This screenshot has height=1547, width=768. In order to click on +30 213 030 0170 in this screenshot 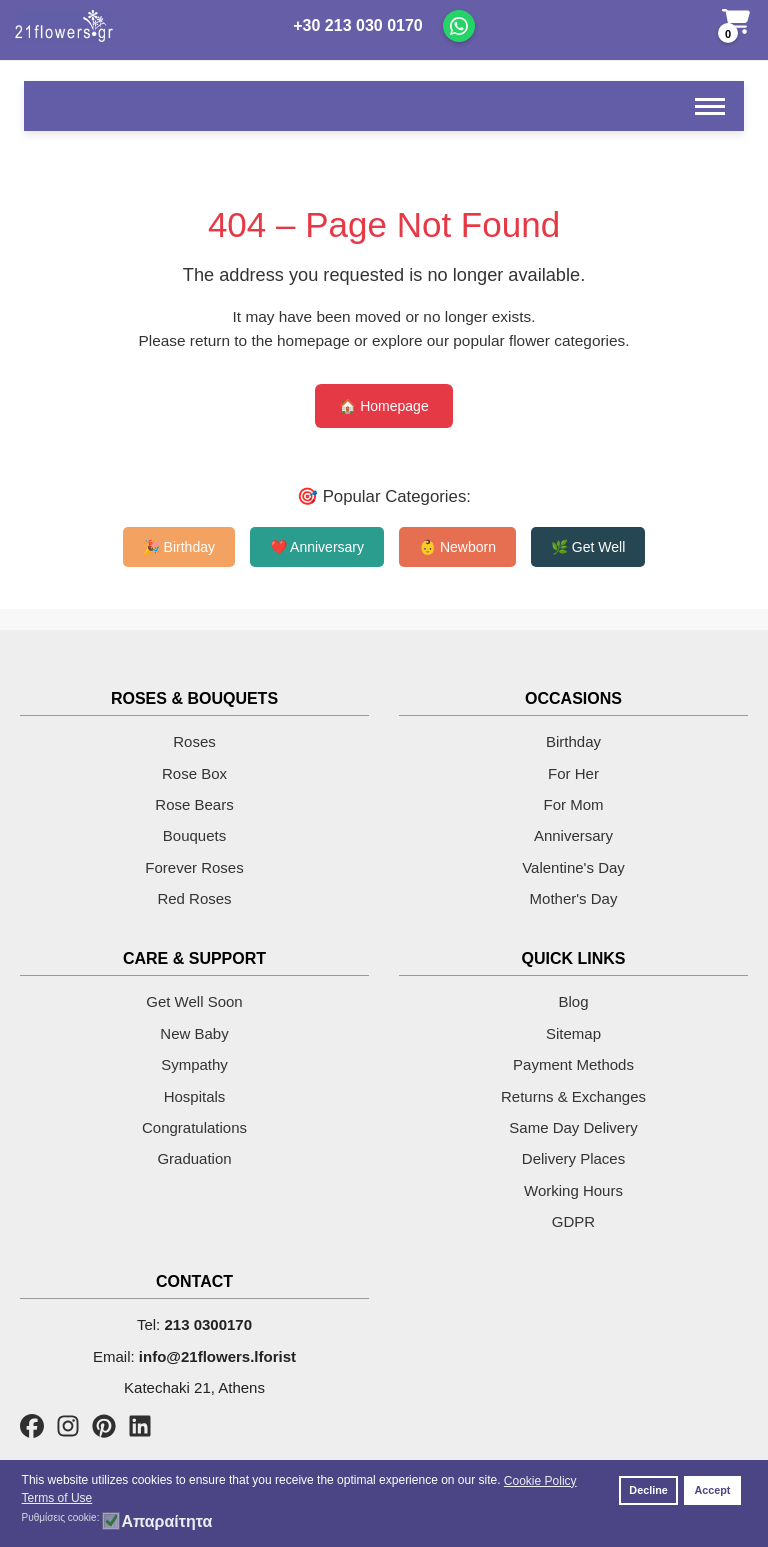, I will do `click(357, 25)`.